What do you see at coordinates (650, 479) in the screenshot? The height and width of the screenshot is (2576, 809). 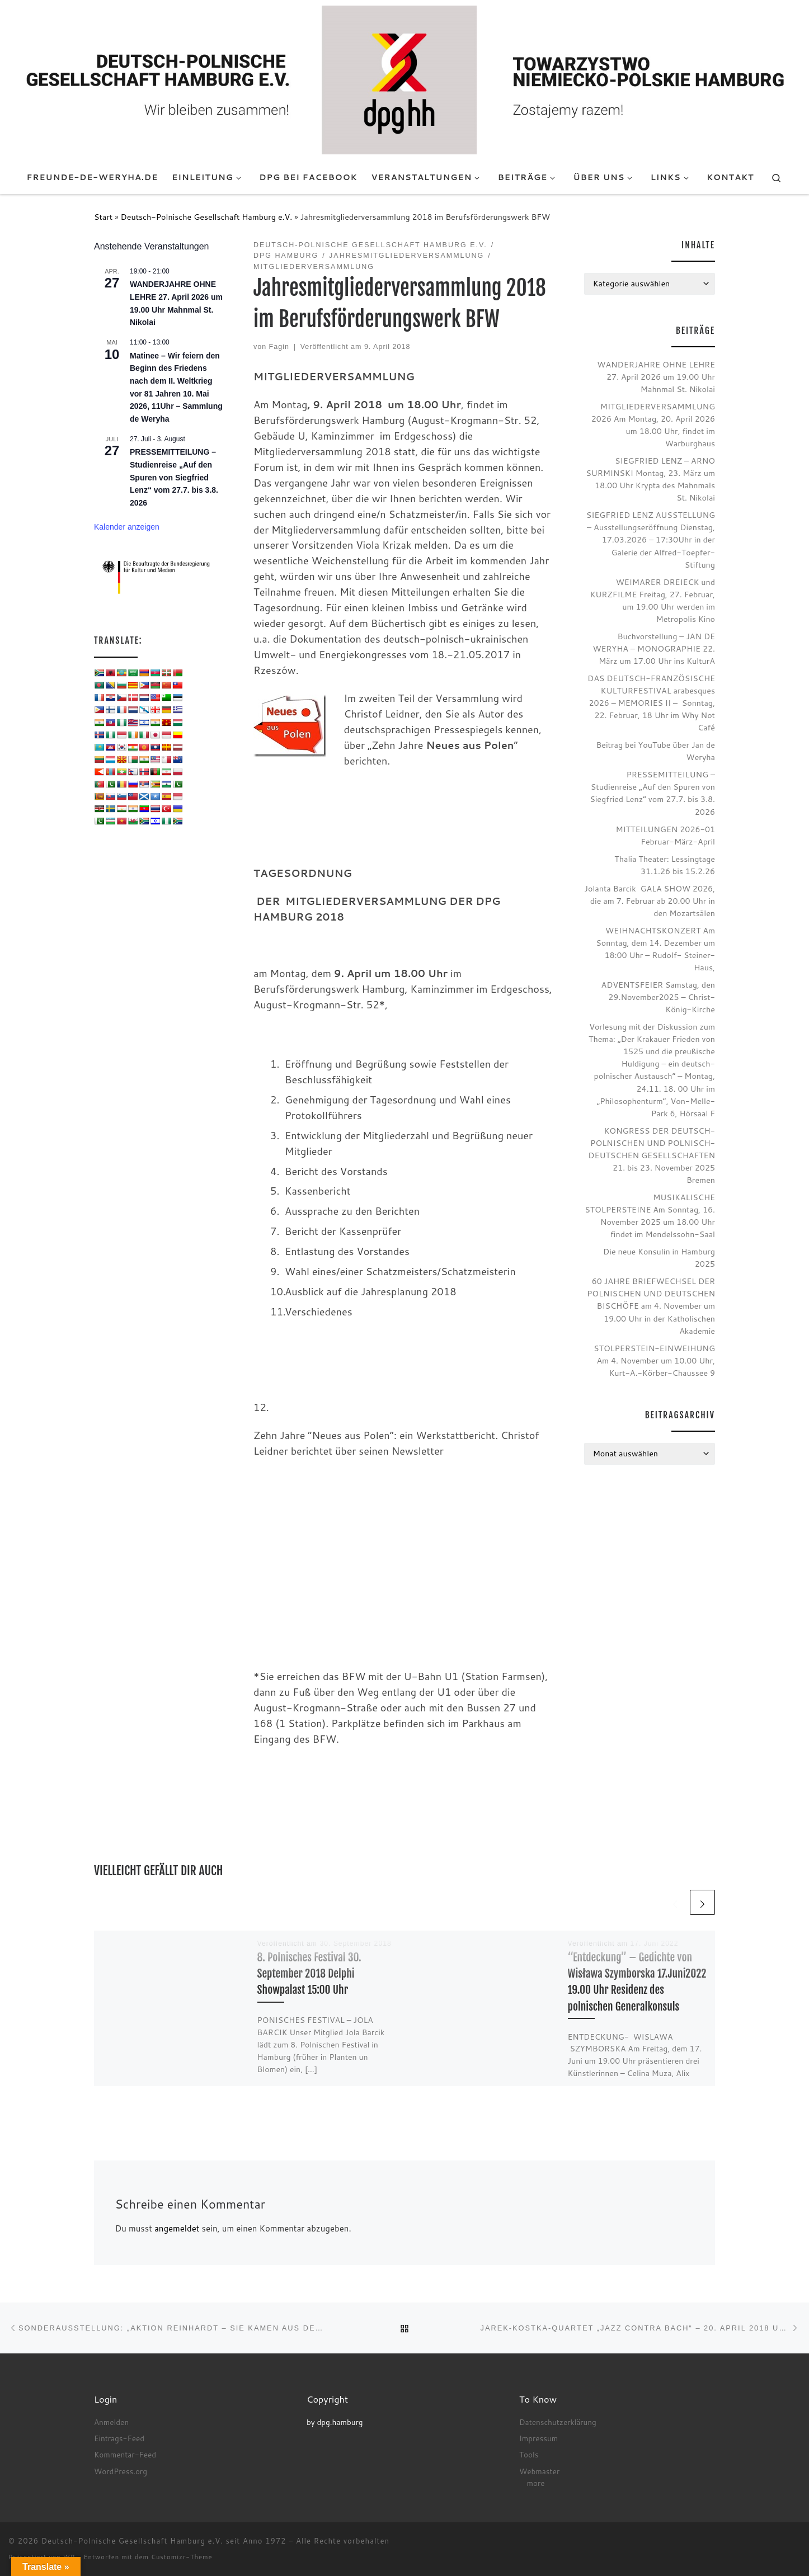 I see `SIEGFRIED LENZ – ARNO SURMINSKI Montag, 23. März um 18.00 Uhr Krypta des Mahnmals St. Nikolai` at bounding box center [650, 479].